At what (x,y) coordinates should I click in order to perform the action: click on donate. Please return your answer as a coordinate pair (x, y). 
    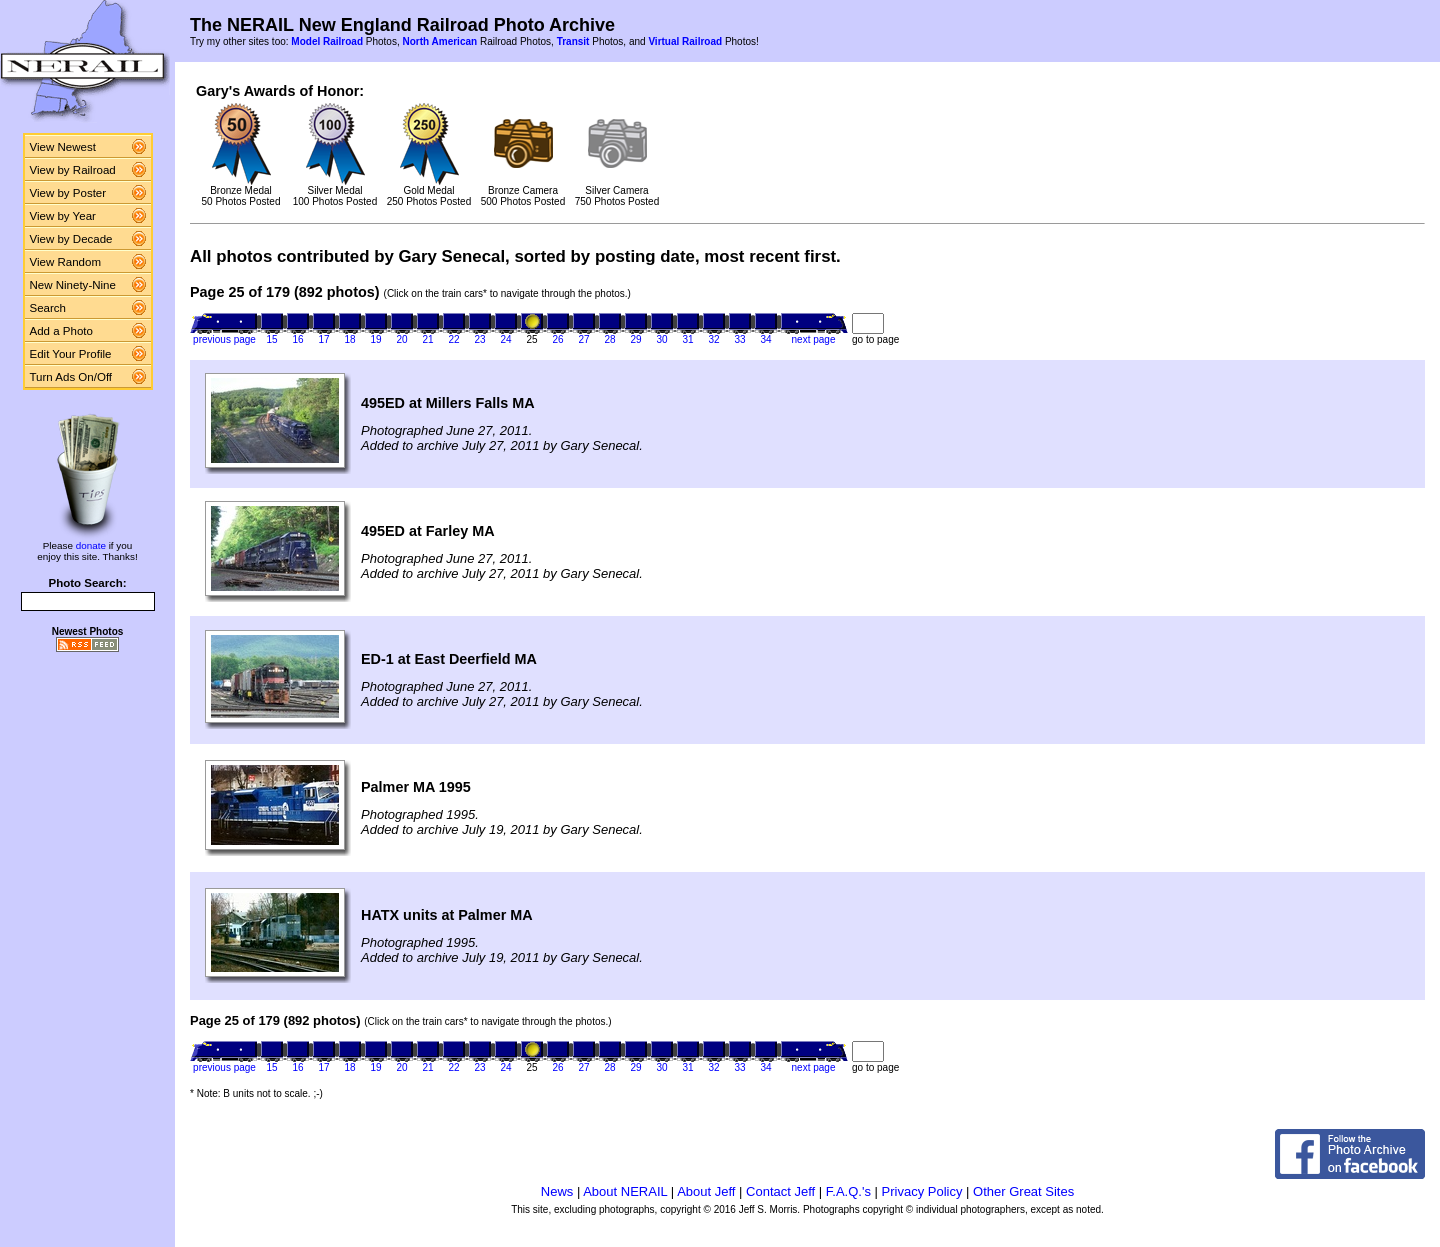
    Looking at the image, I should click on (91, 545).